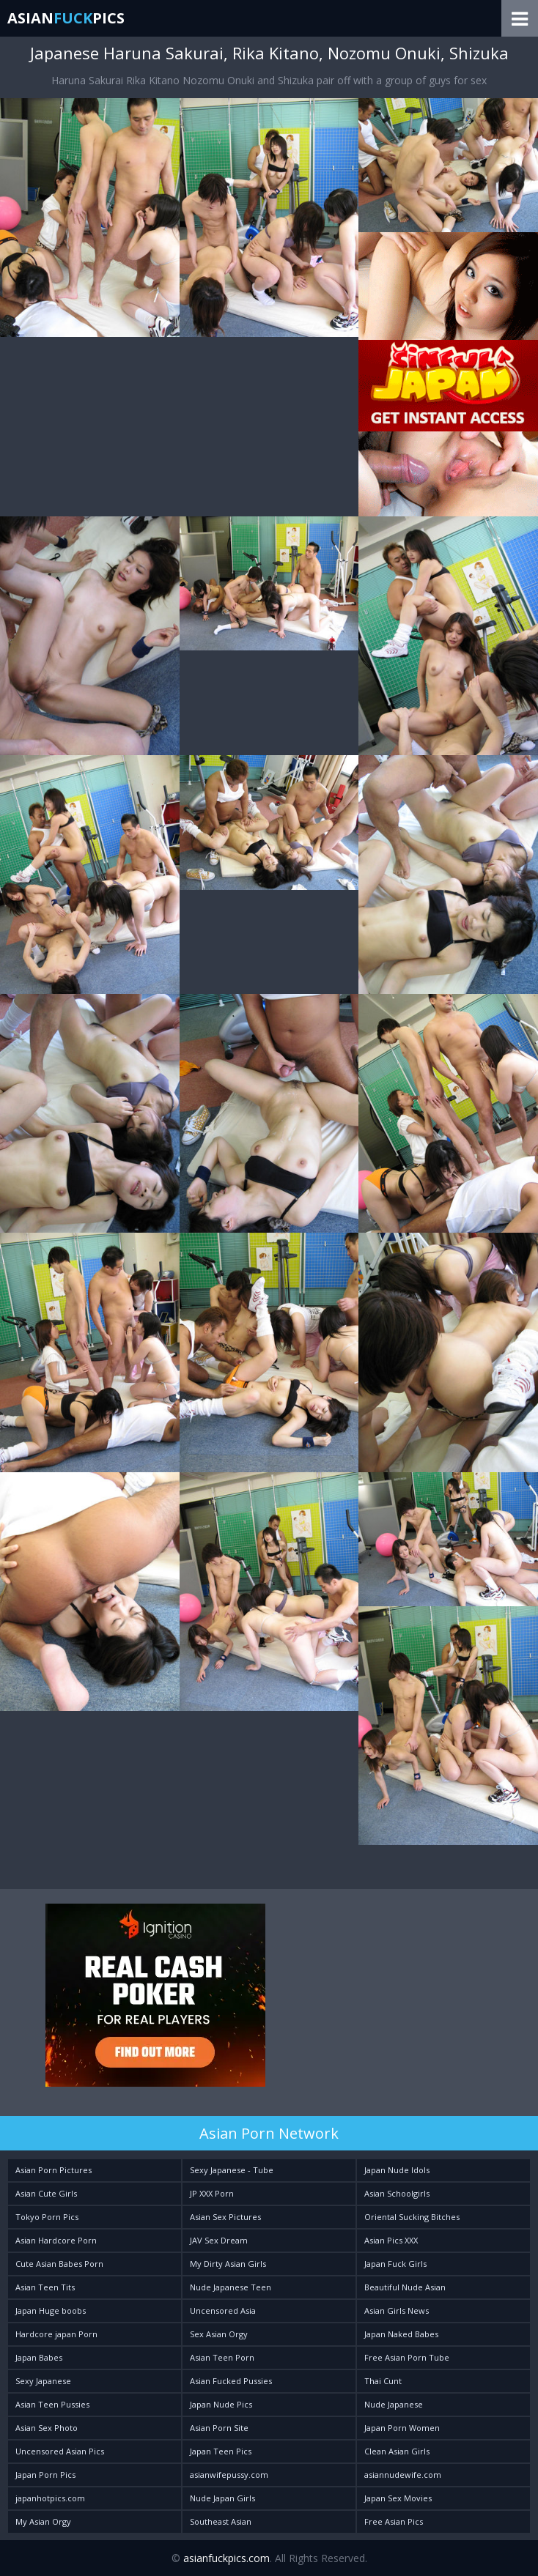 The image size is (538, 2576). What do you see at coordinates (59, 2451) in the screenshot?
I see `Uncensored Asian Pics` at bounding box center [59, 2451].